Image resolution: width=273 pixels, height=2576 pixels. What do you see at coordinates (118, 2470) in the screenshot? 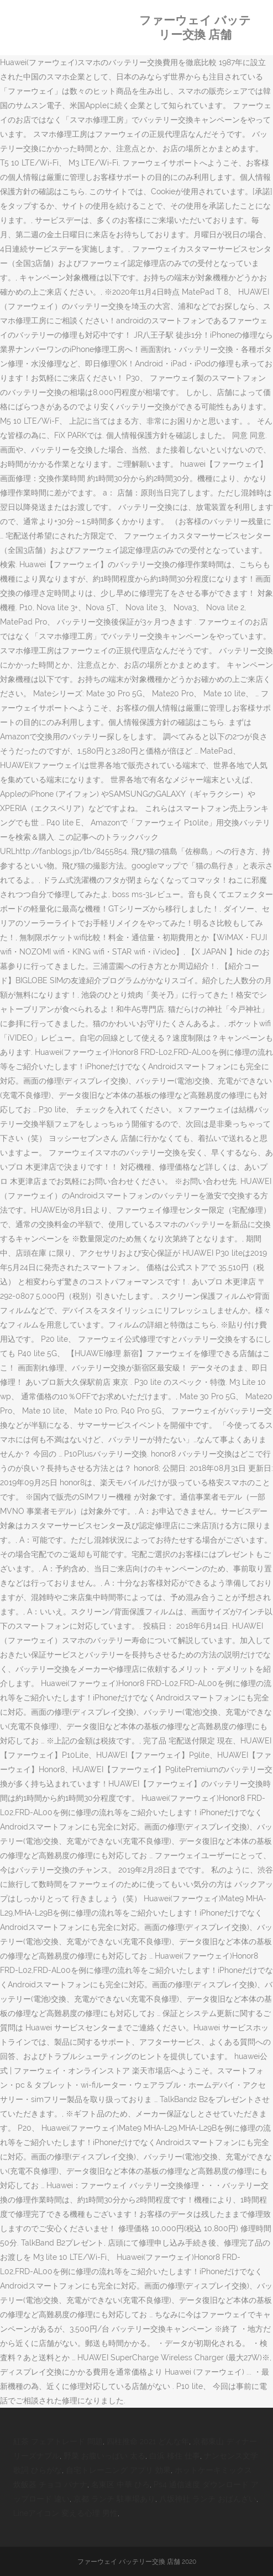
I see `自宅トレーニング アプリ 効果` at bounding box center [118, 2470].